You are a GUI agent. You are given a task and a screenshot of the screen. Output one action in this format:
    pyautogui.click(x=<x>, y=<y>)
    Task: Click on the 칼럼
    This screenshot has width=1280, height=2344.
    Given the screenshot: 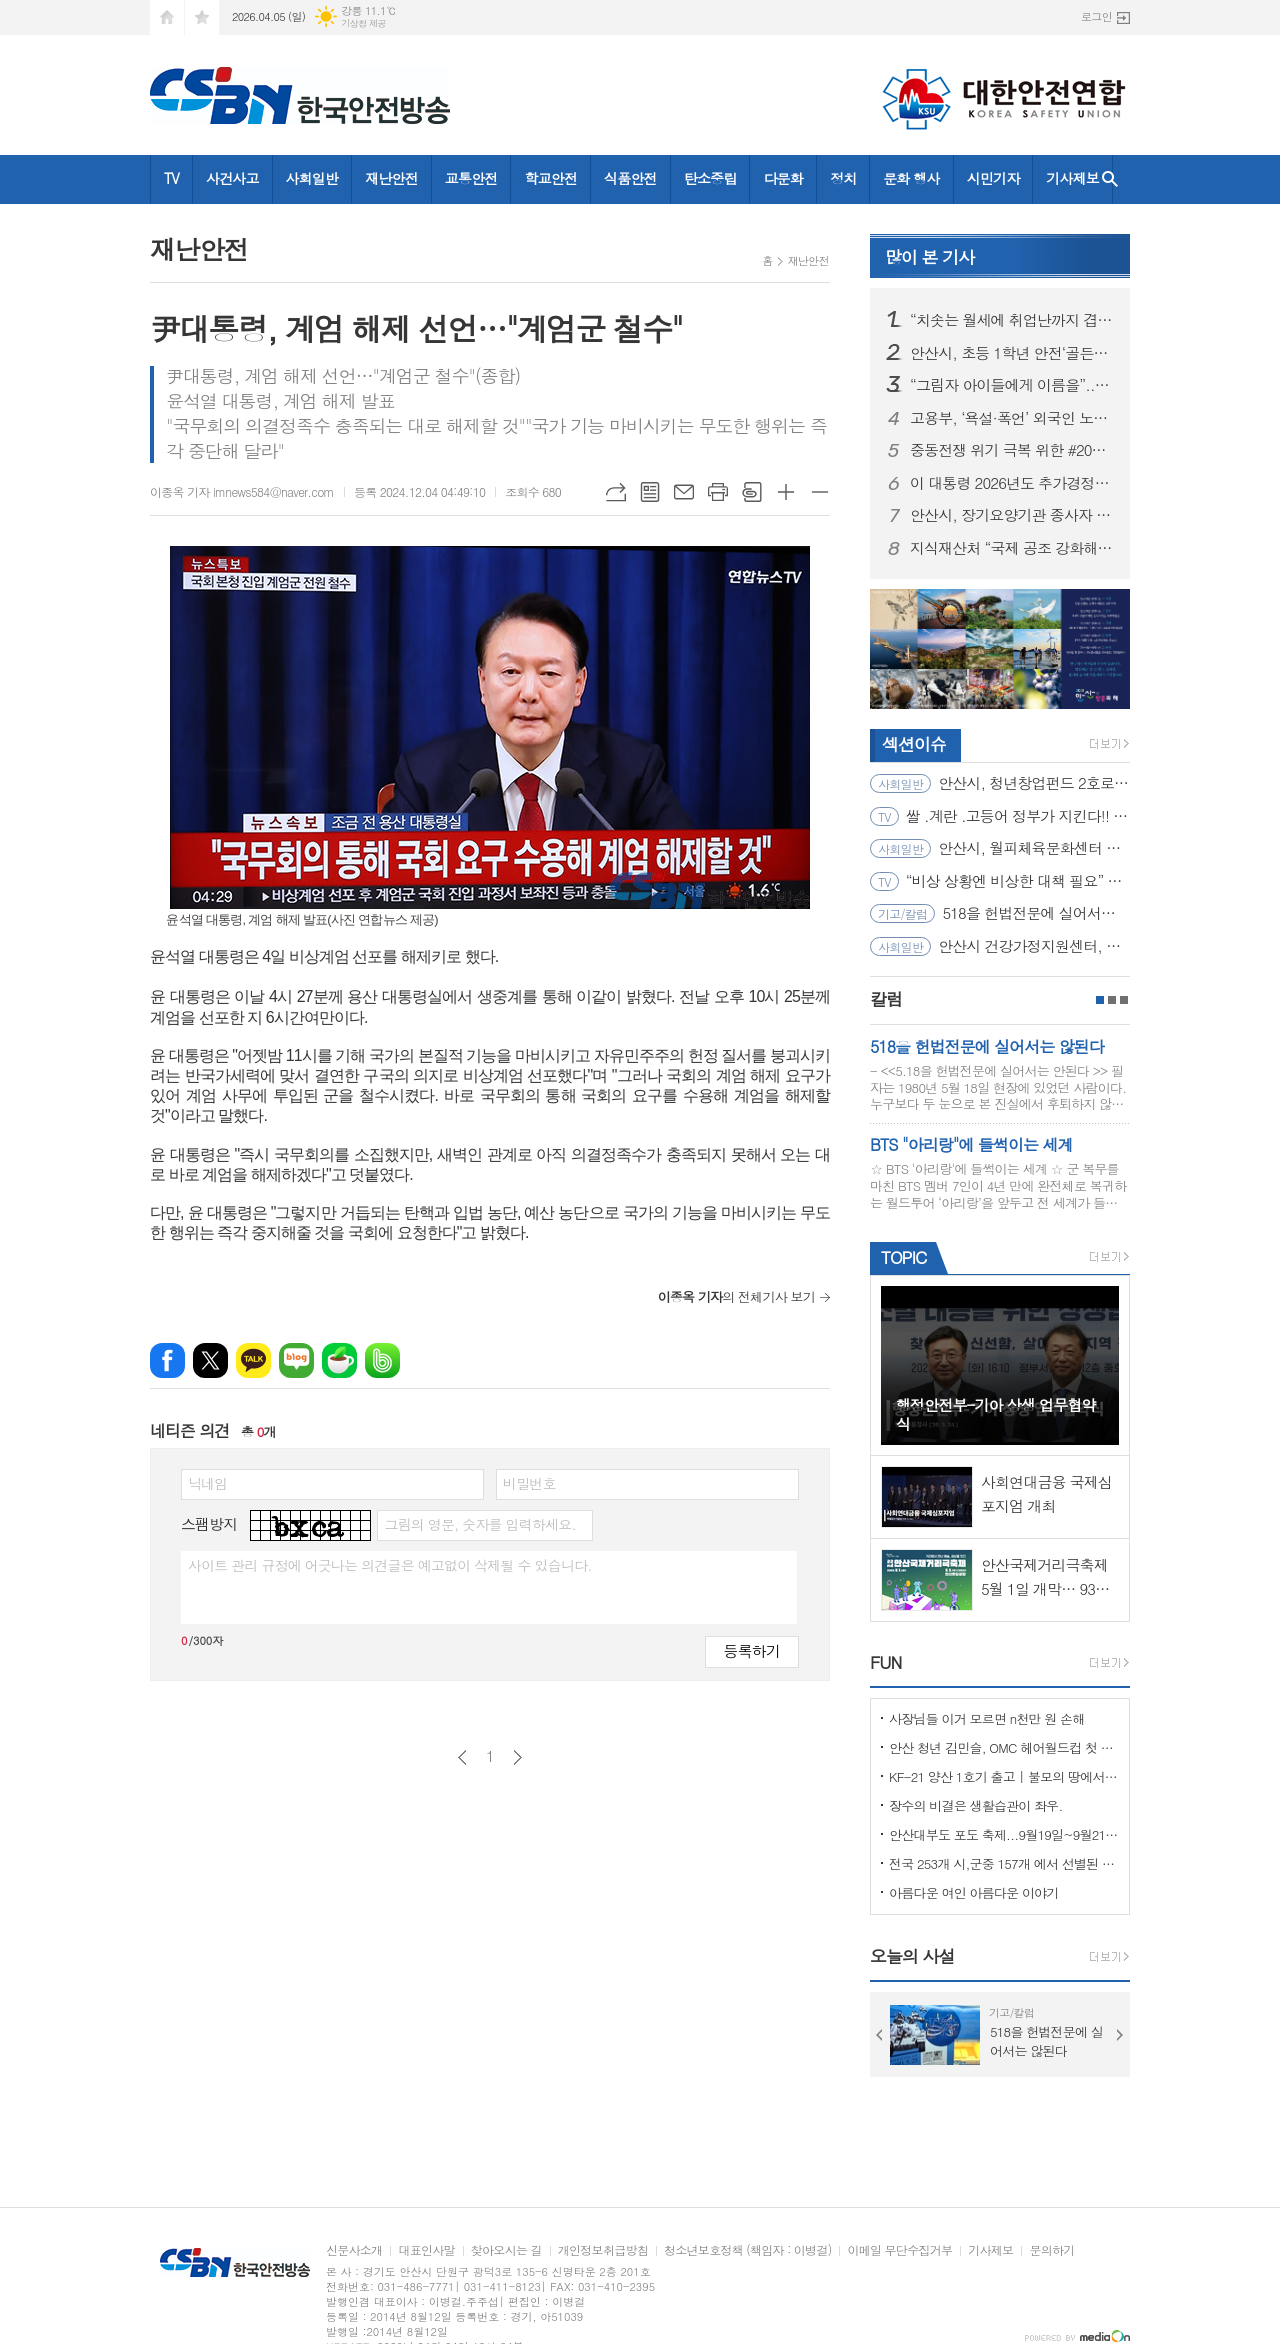 What is the action you would take?
    pyautogui.click(x=886, y=999)
    